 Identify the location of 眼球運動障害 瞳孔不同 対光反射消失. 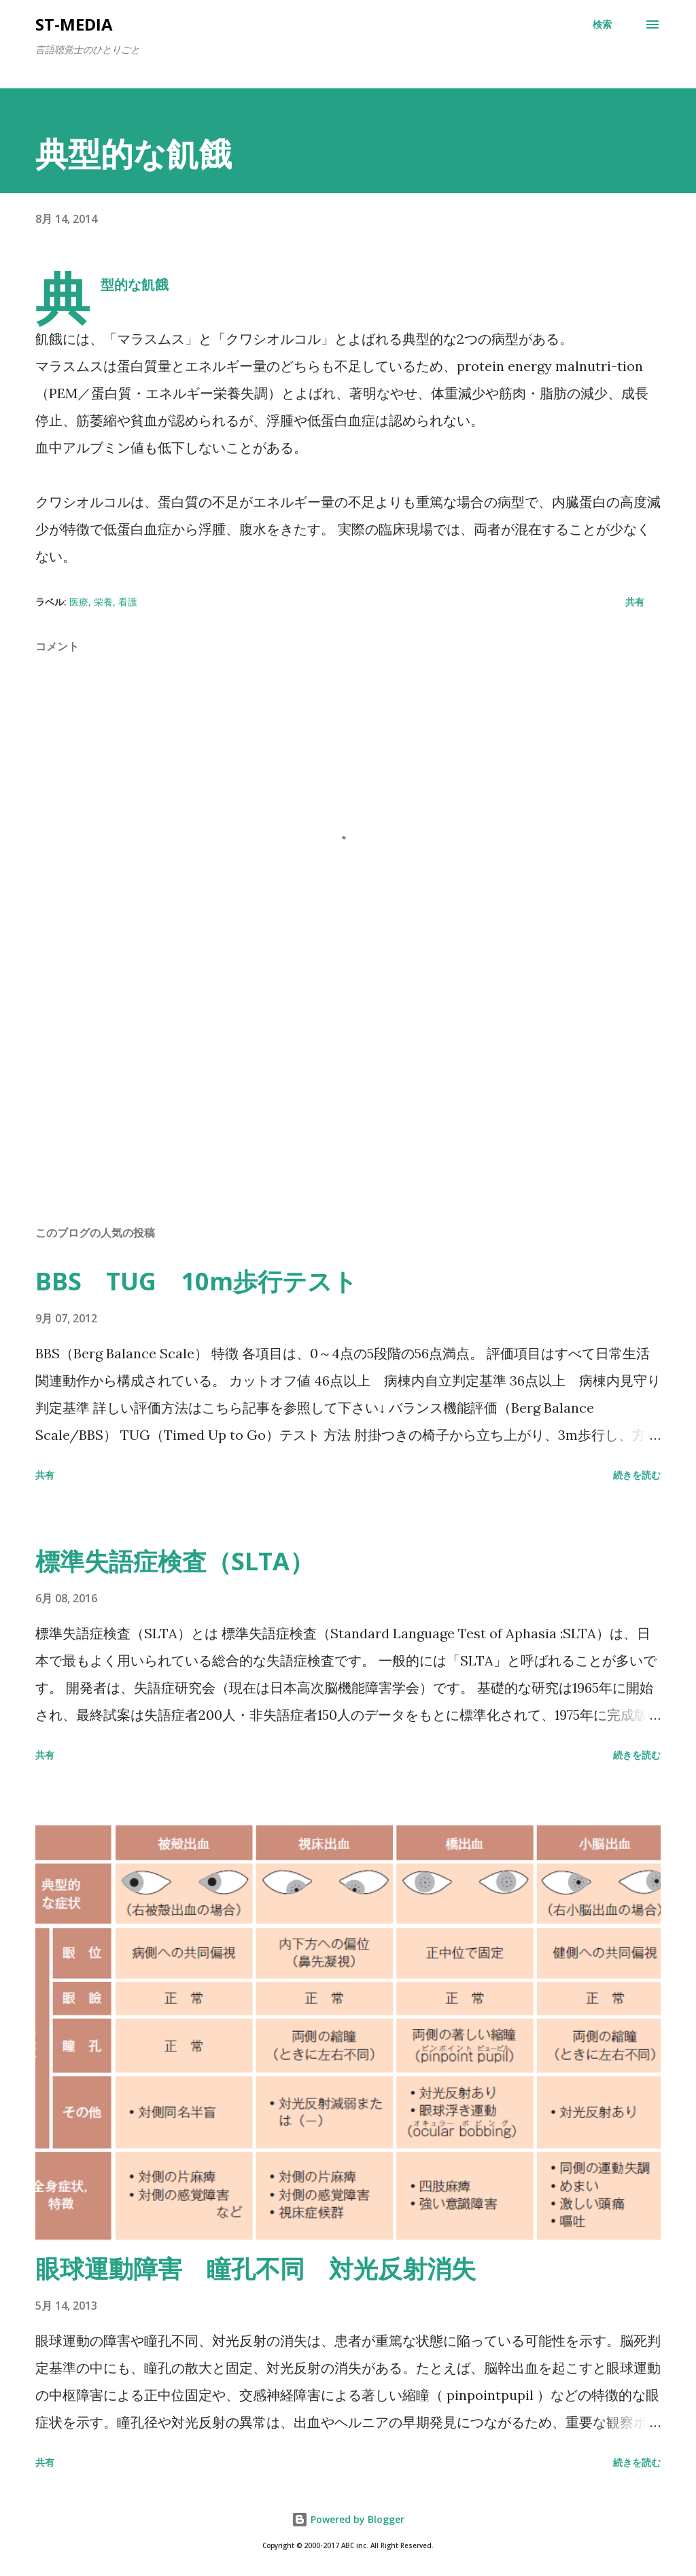
(255, 2268).